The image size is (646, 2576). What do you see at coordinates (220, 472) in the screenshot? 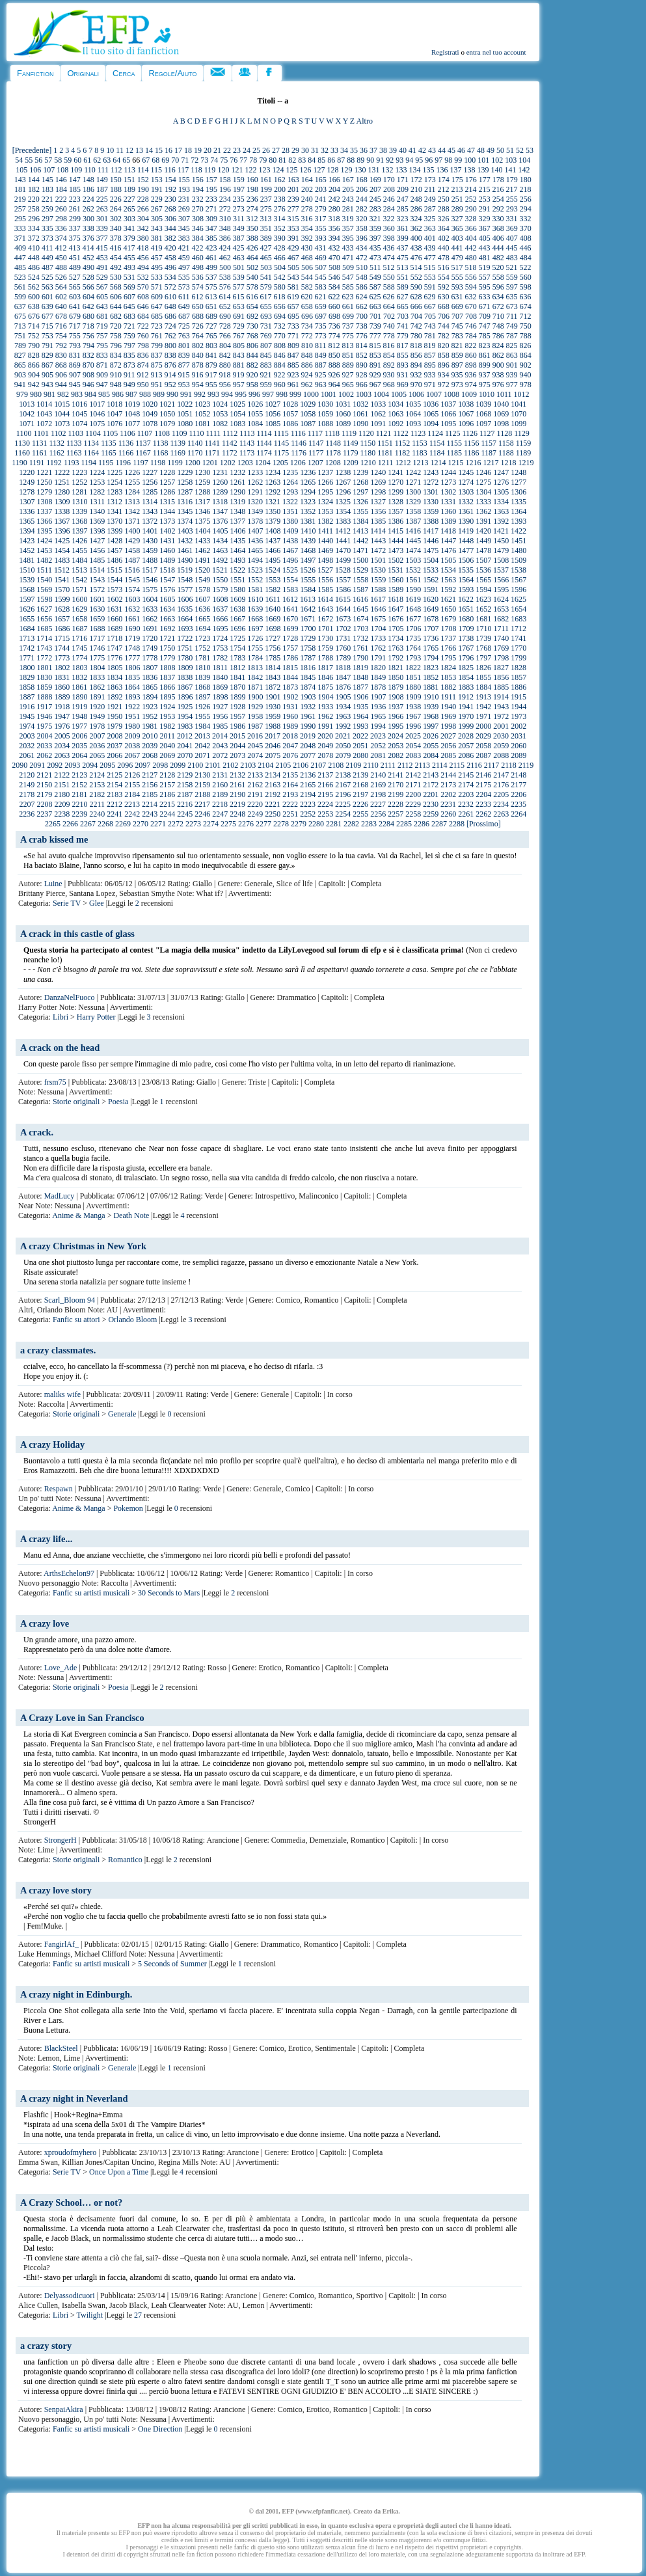
I see `1231` at bounding box center [220, 472].